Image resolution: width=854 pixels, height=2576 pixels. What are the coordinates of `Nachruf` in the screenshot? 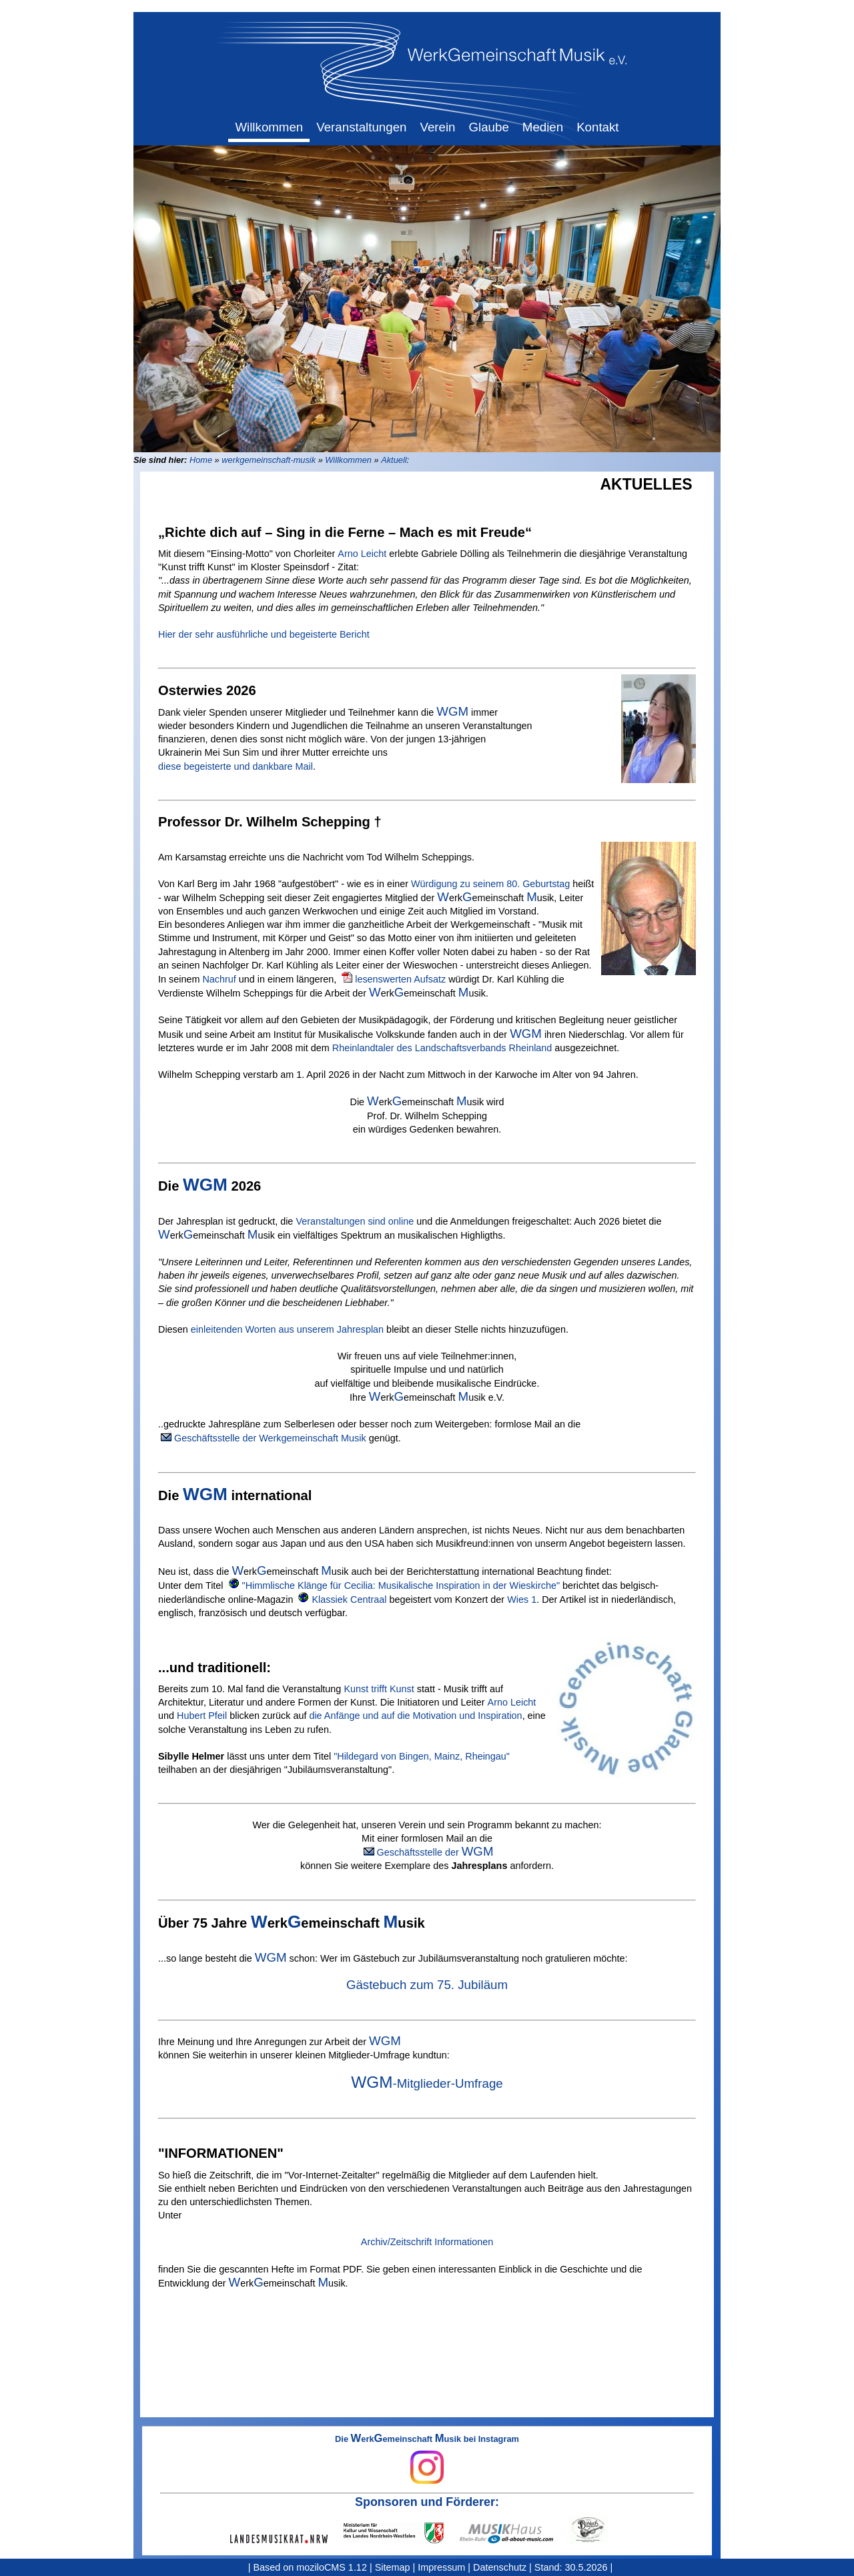 It's located at (219, 979).